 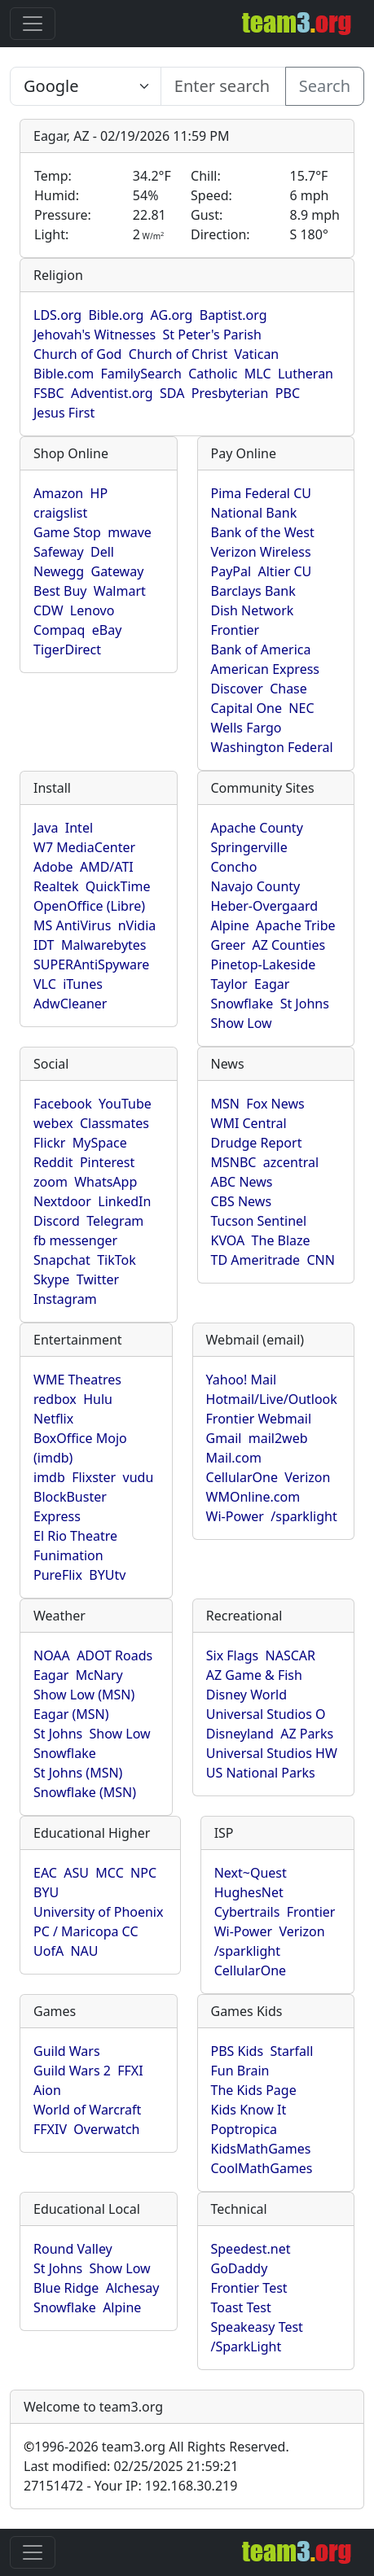 What do you see at coordinates (109, 1873) in the screenshot?
I see `MCC` at bounding box center [109, 1873].